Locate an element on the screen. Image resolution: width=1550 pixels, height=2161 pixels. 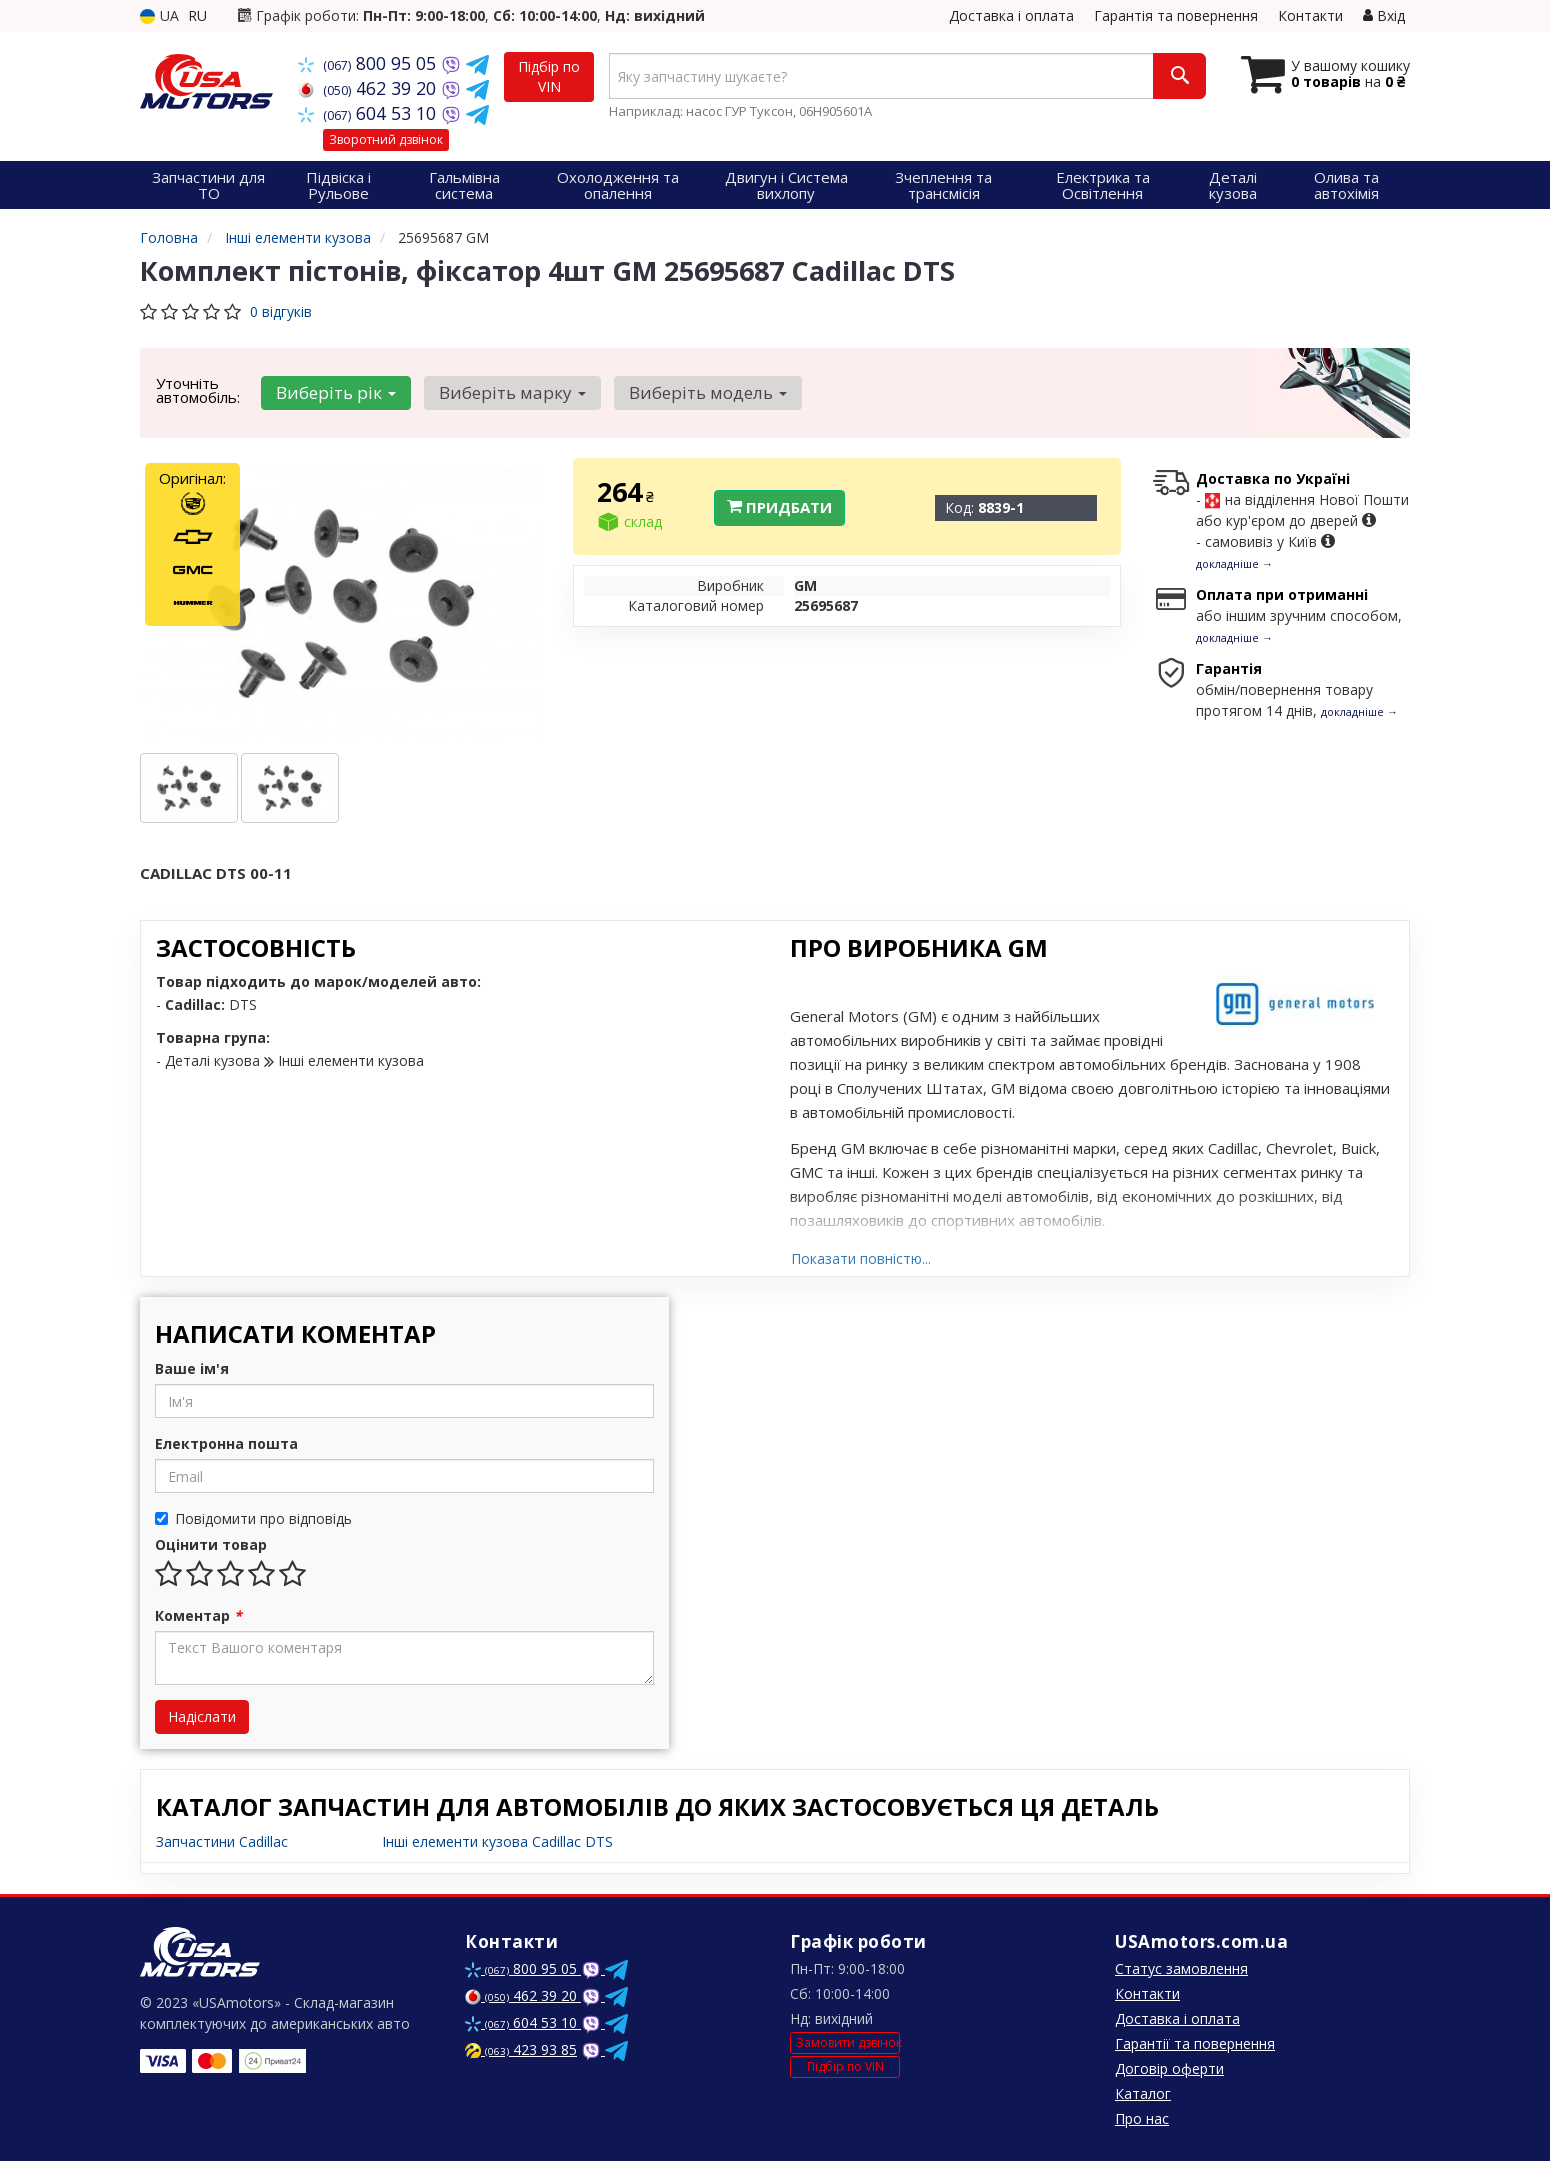
Доставка і оплата is located at coordinates (1011, 15).